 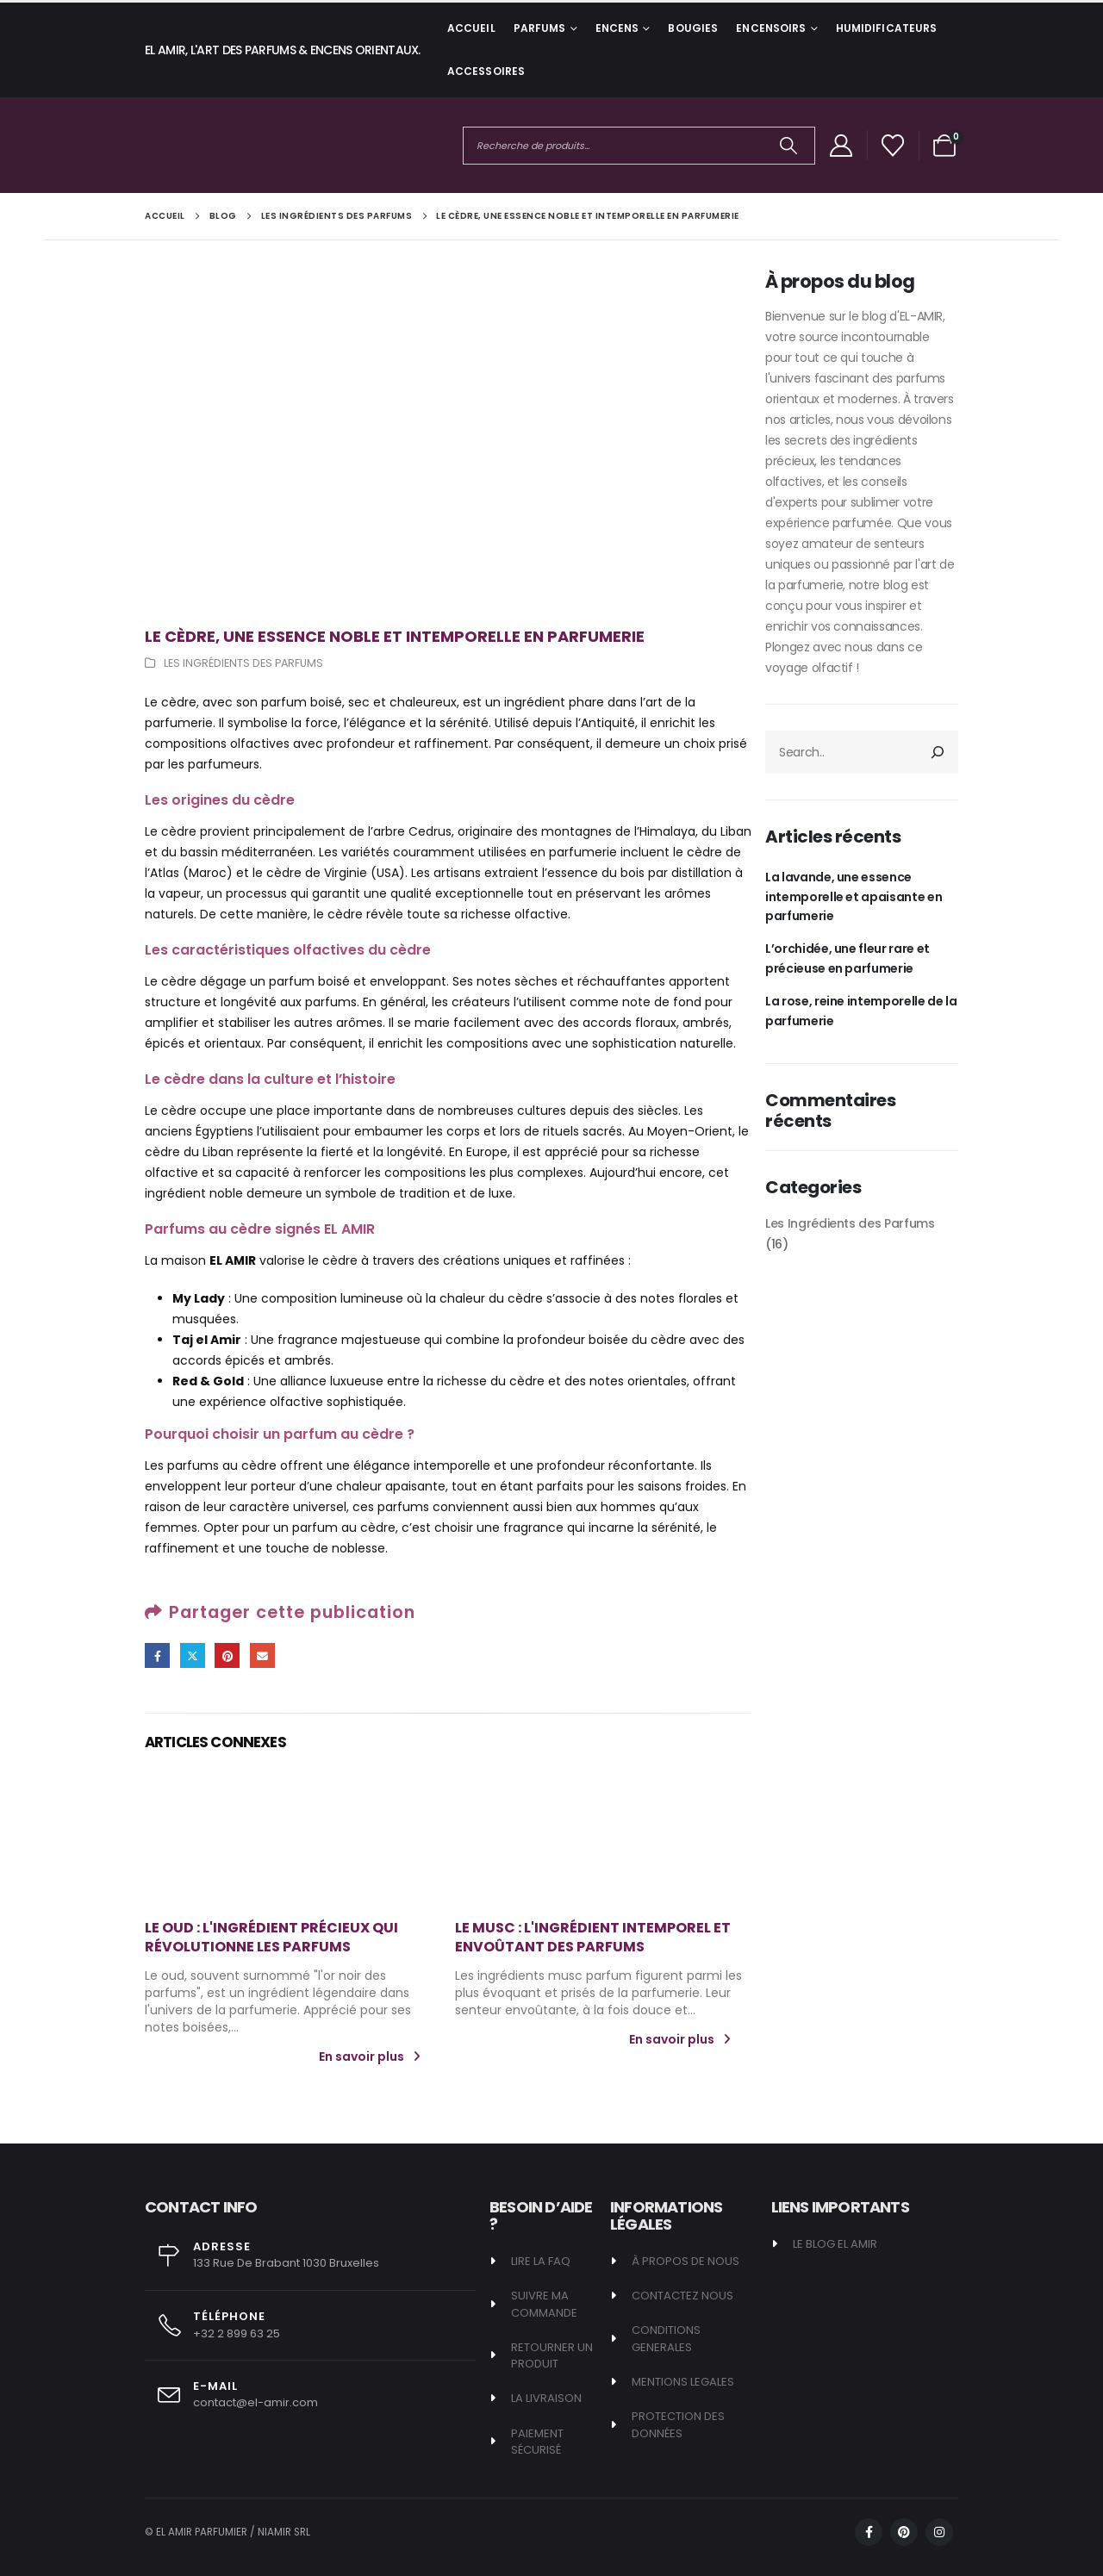 I want to click on [Site Logo], so click(x=209, y=145).